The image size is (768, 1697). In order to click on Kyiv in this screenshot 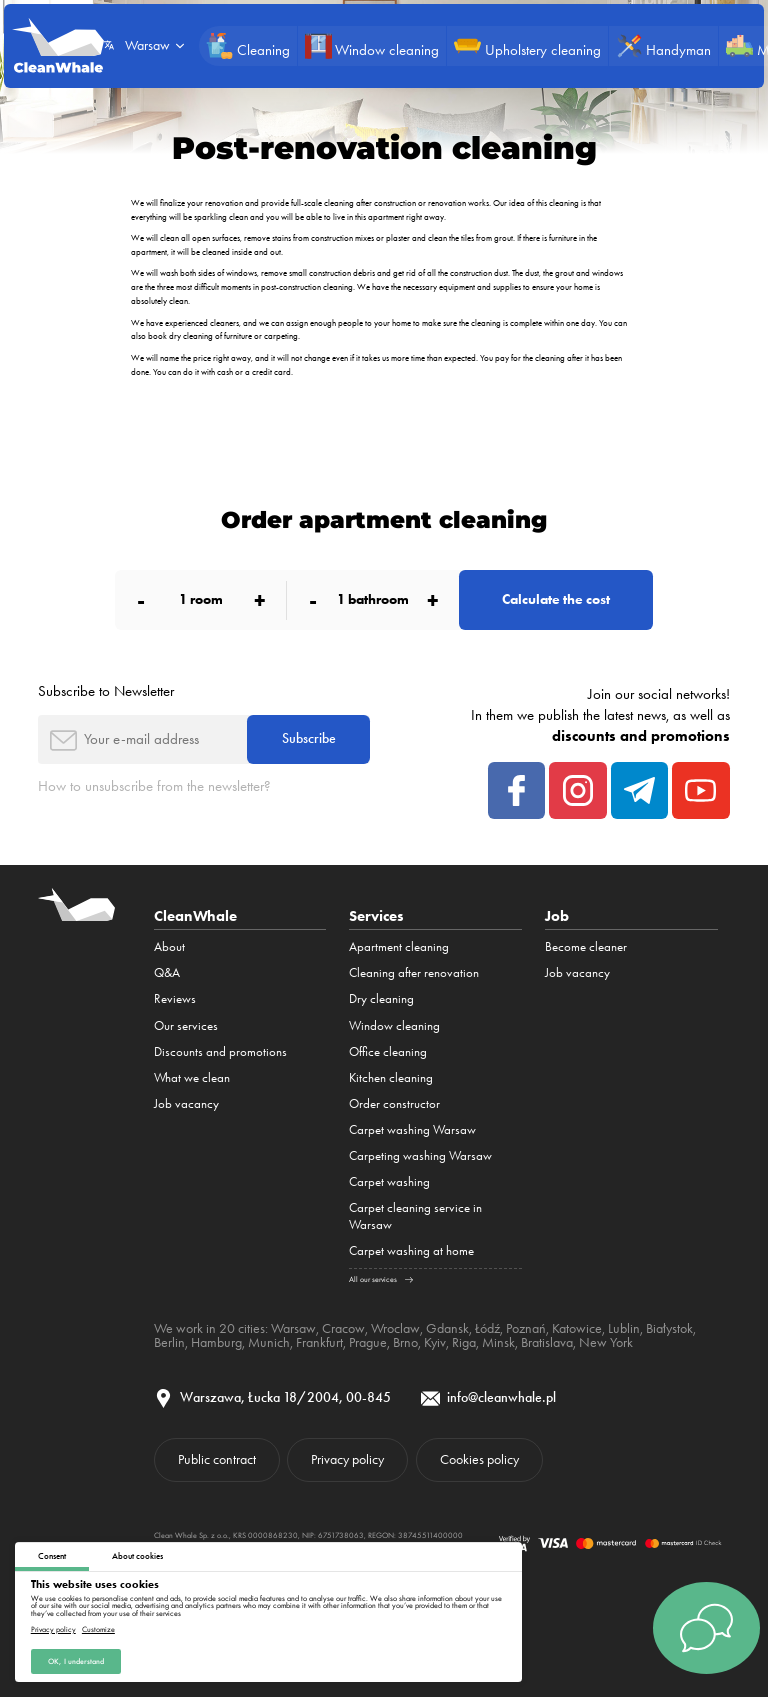, I will do `click(435, 1342)`.